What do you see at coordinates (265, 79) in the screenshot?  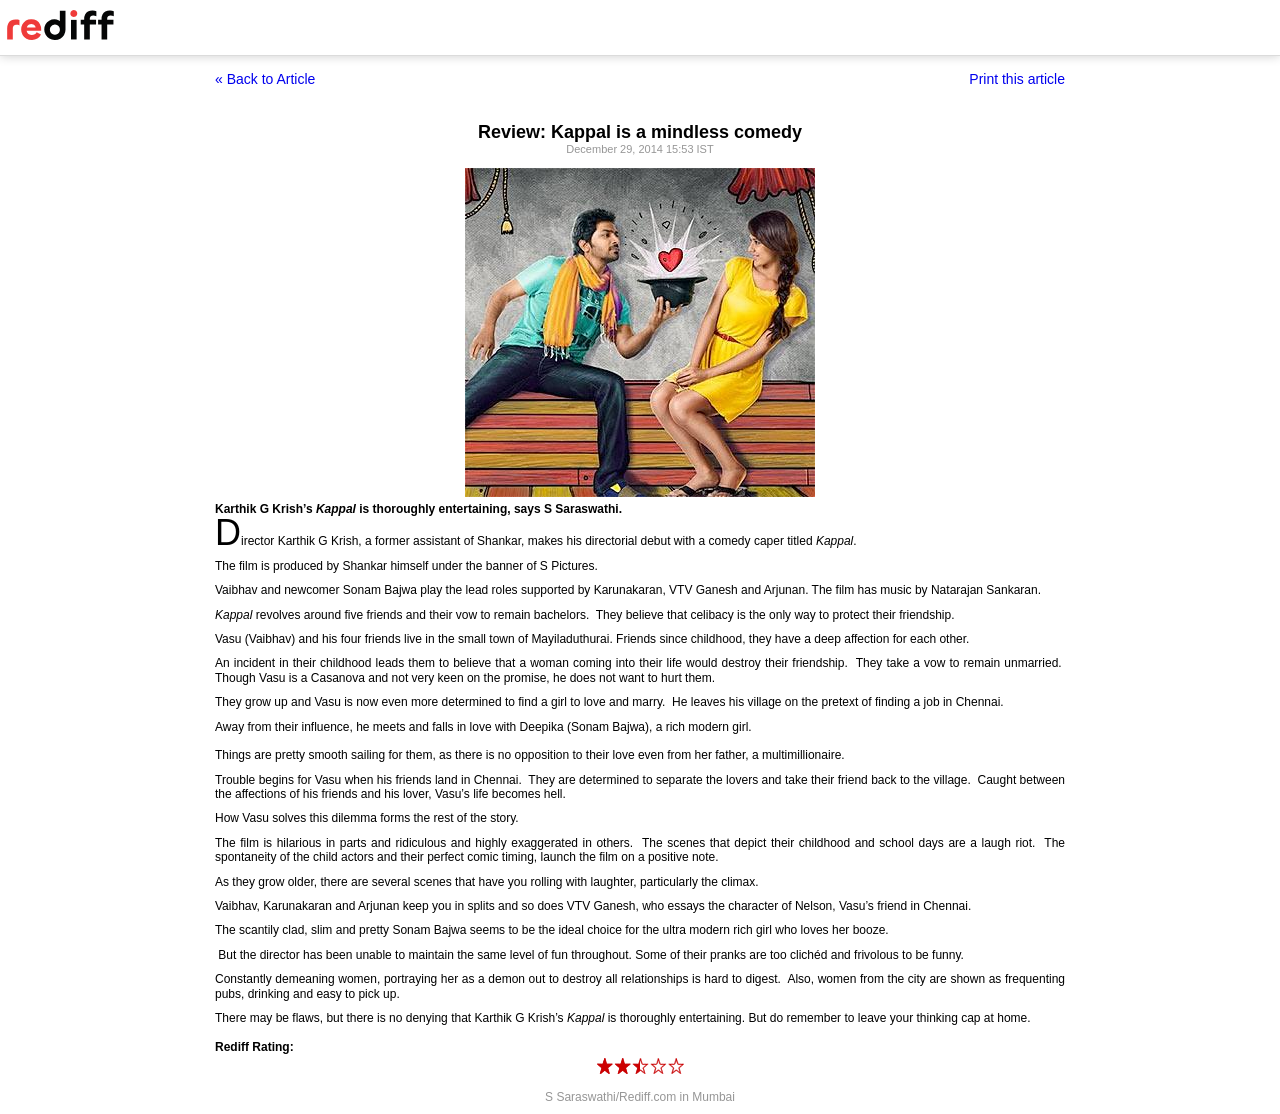 I see `« Back to Article` at bounding box center [265, 79].